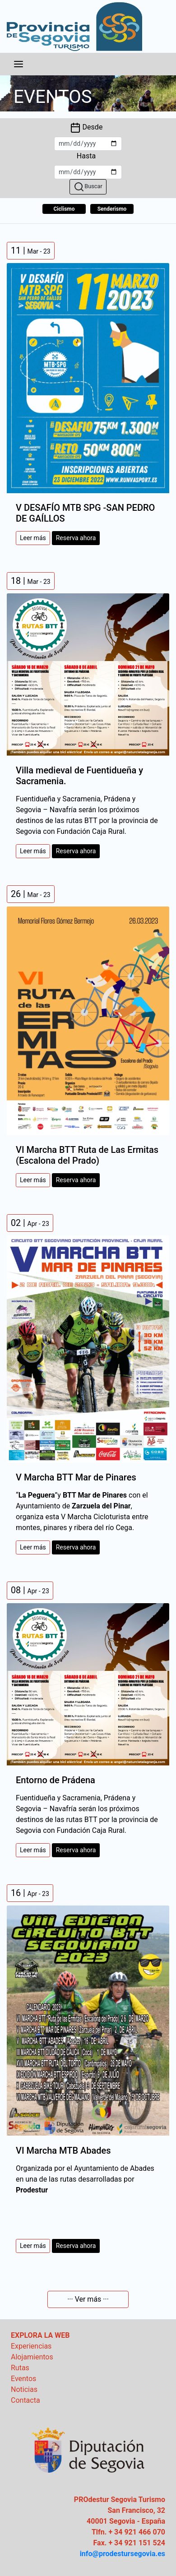  Describe the element at coordinates (20, 2367) in the screenshot. I see `Rutas` at that location.